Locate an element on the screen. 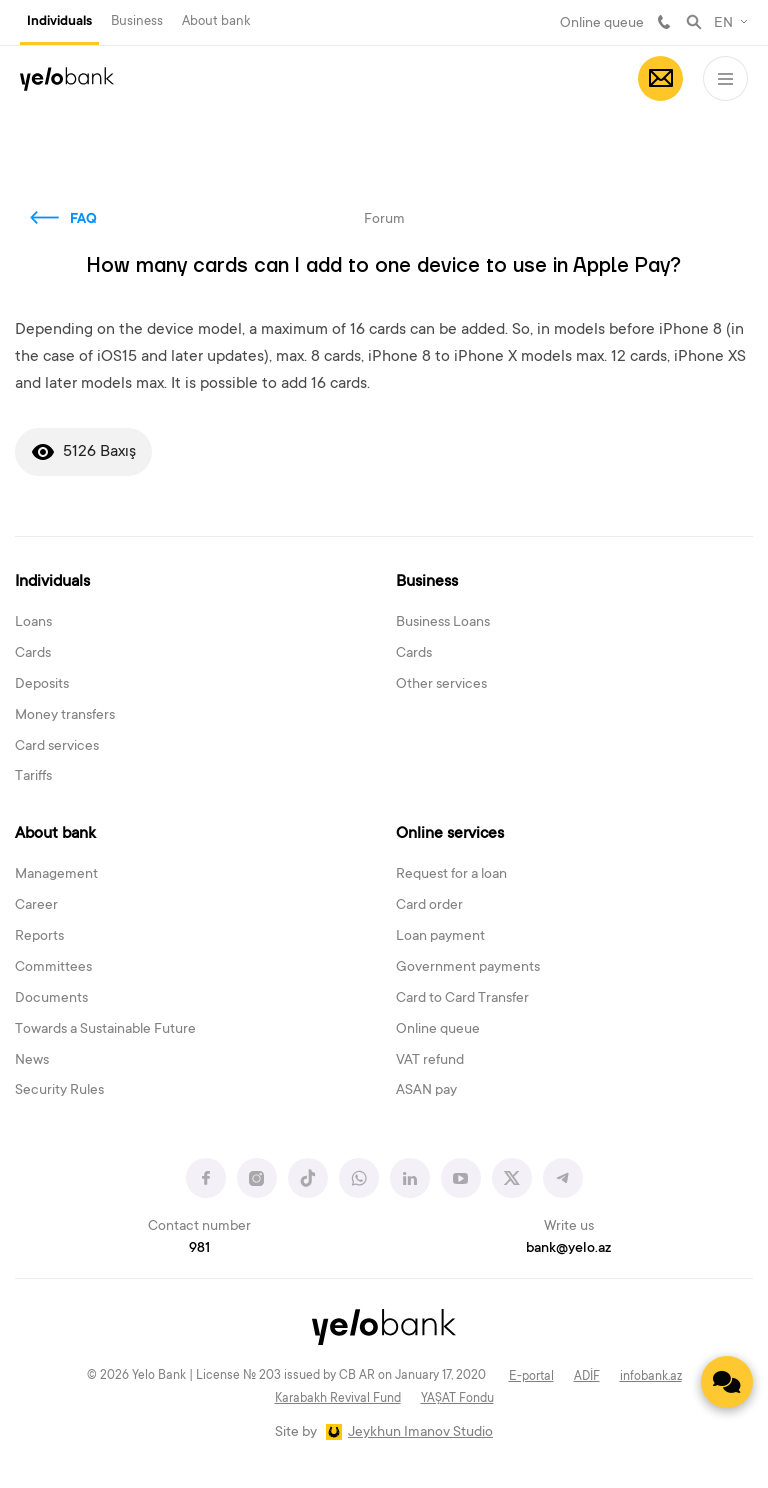 This screenshot has height=1488, width=768. Career is located at coordinates (36, 906).